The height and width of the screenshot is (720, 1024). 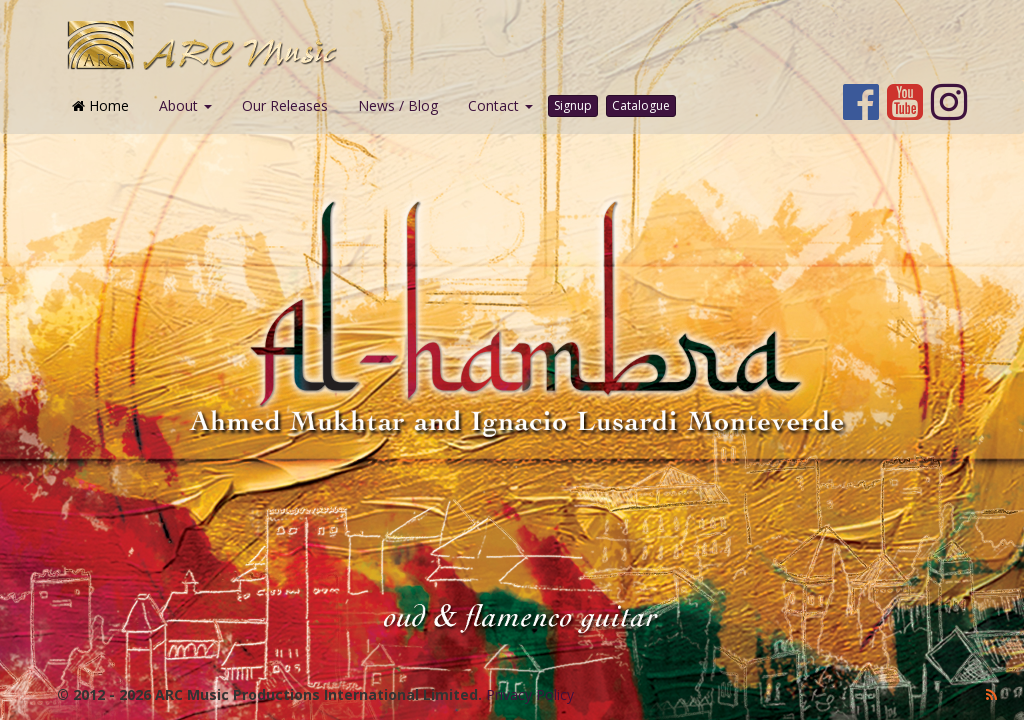 I want to click on Privacy Policy, so click(x=530, y=694).